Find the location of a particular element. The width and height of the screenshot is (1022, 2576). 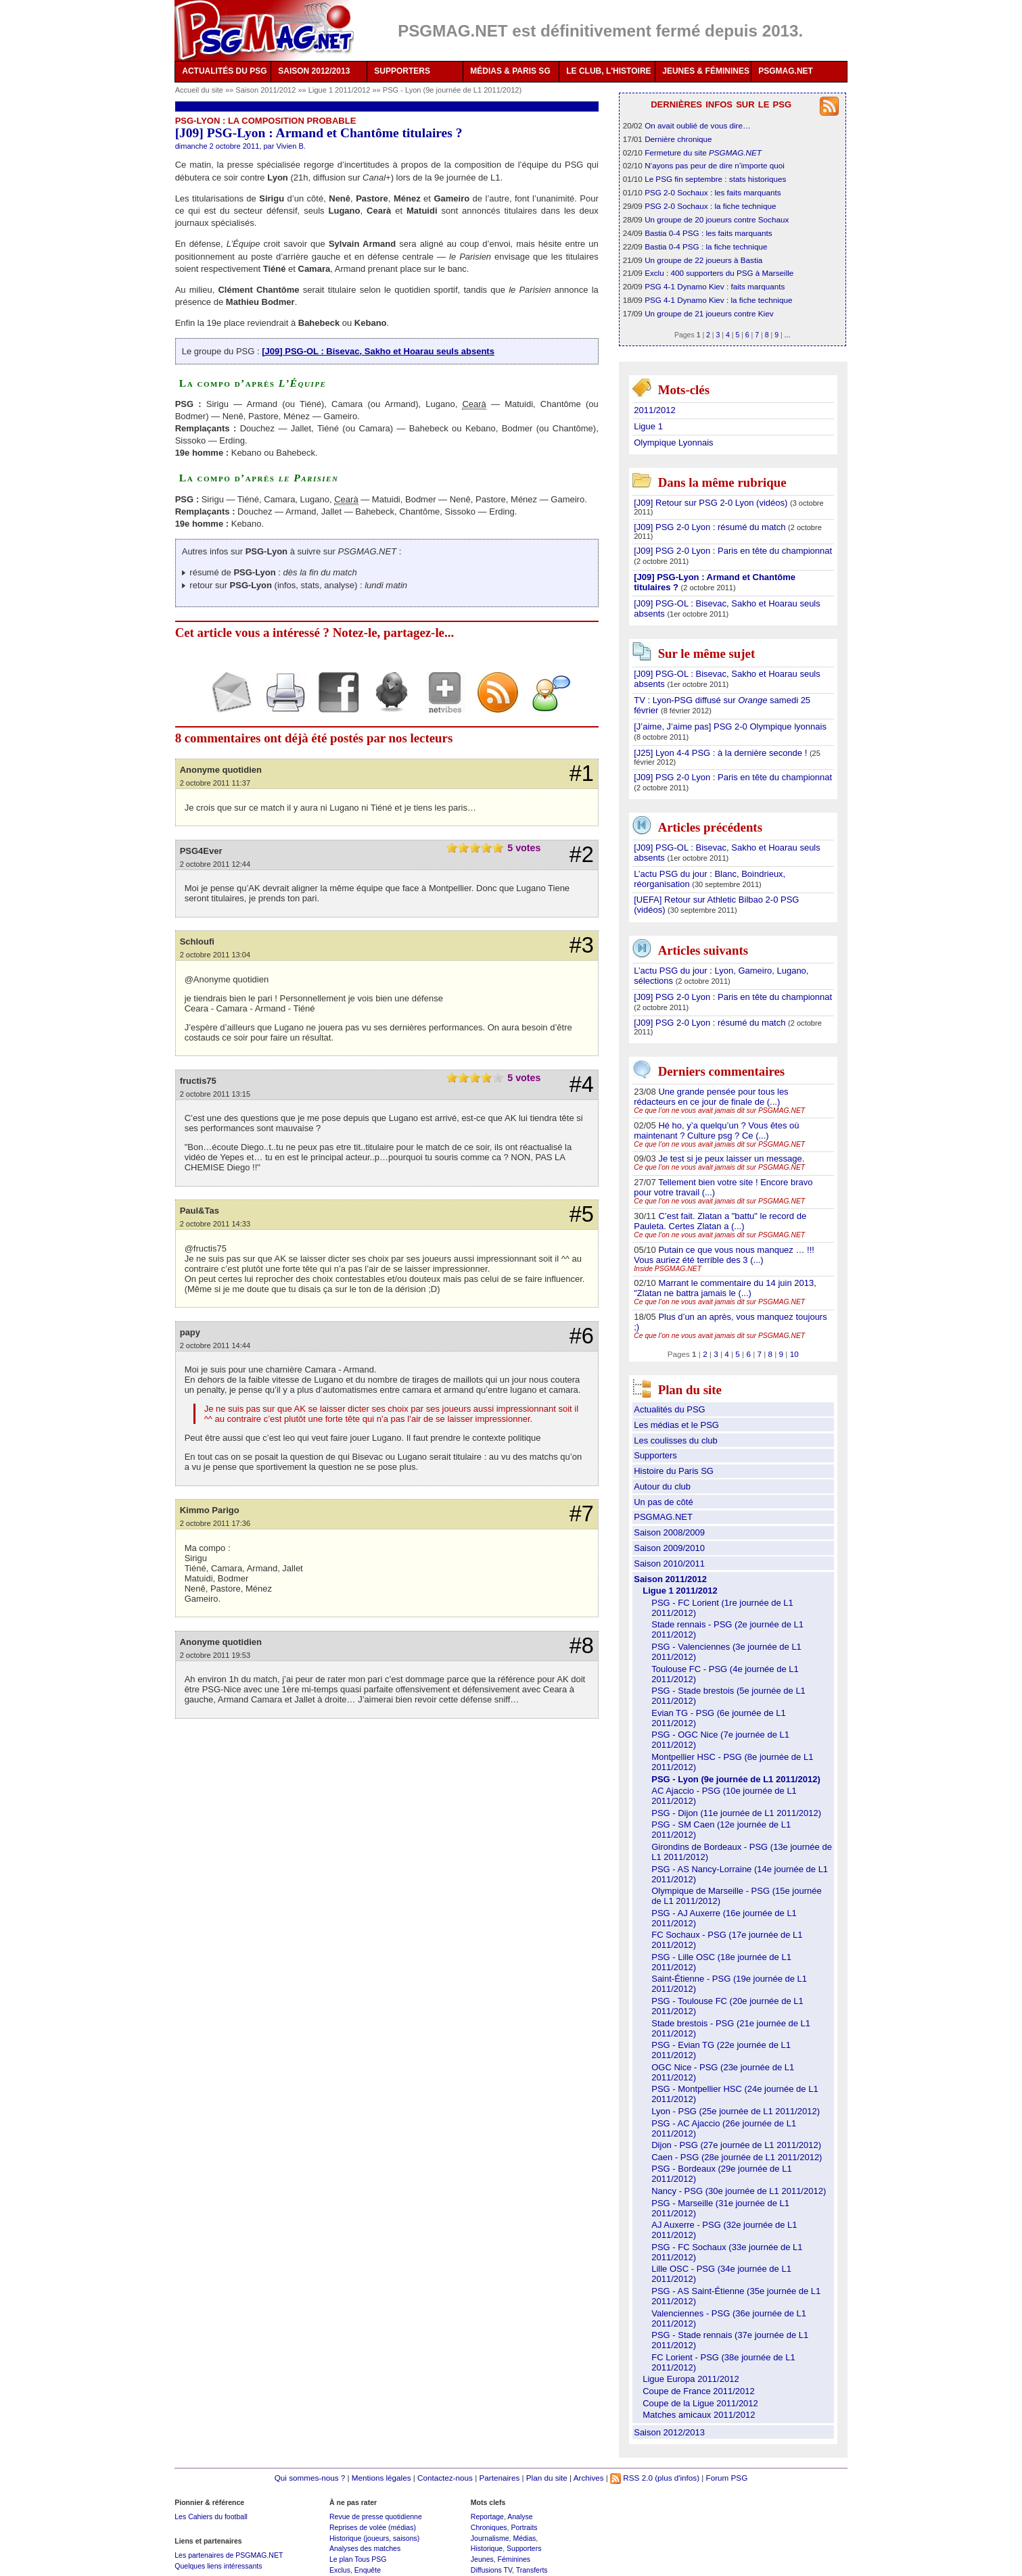

Dernière chronique is located at coordinates (678, 139).